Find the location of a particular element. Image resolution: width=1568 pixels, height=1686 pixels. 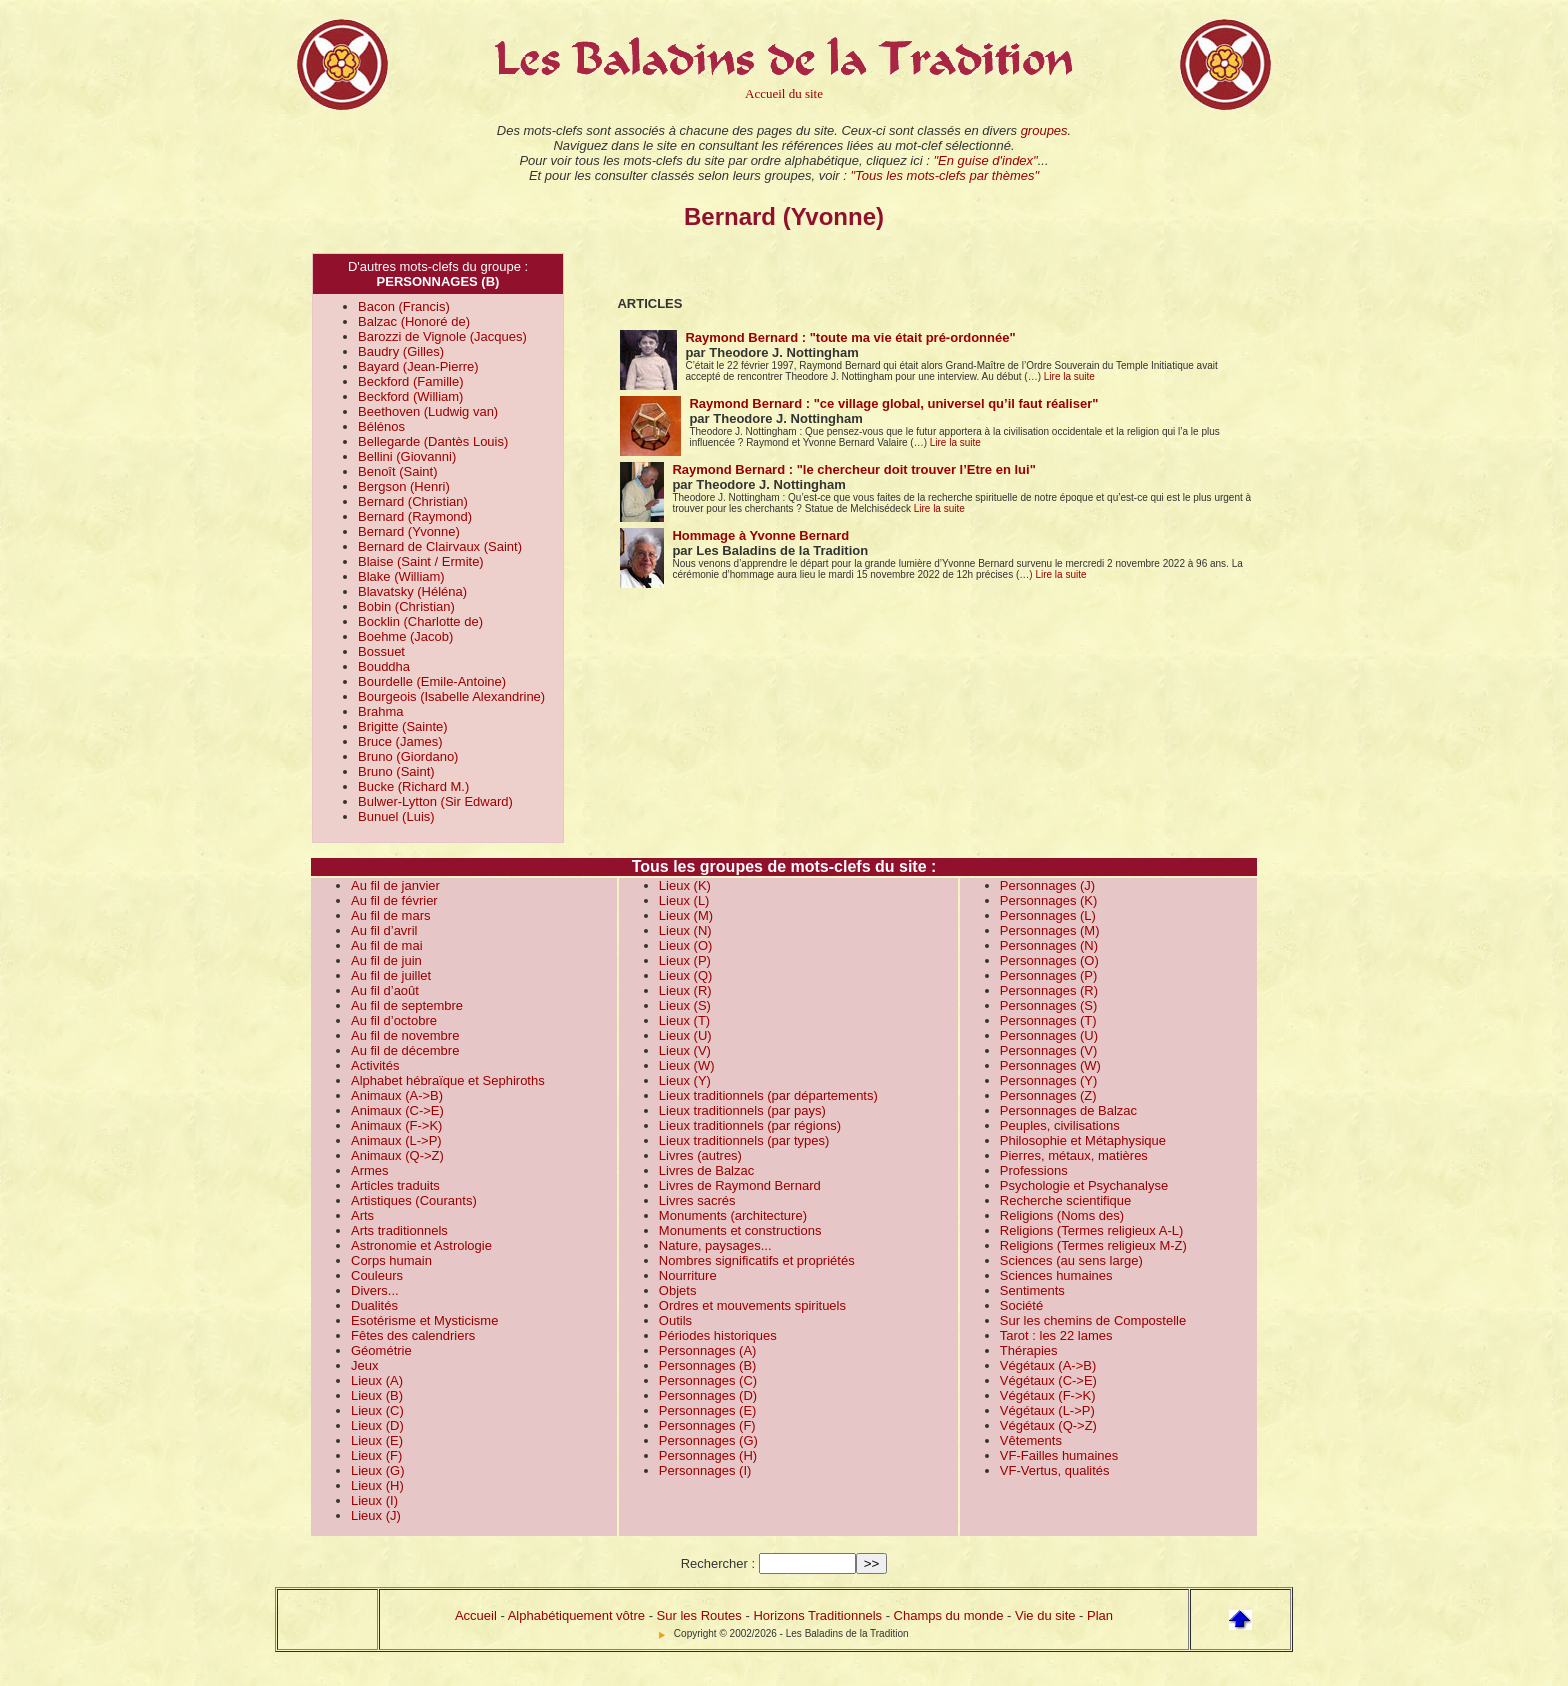

Plan is located at coordinates (1100, 1615).